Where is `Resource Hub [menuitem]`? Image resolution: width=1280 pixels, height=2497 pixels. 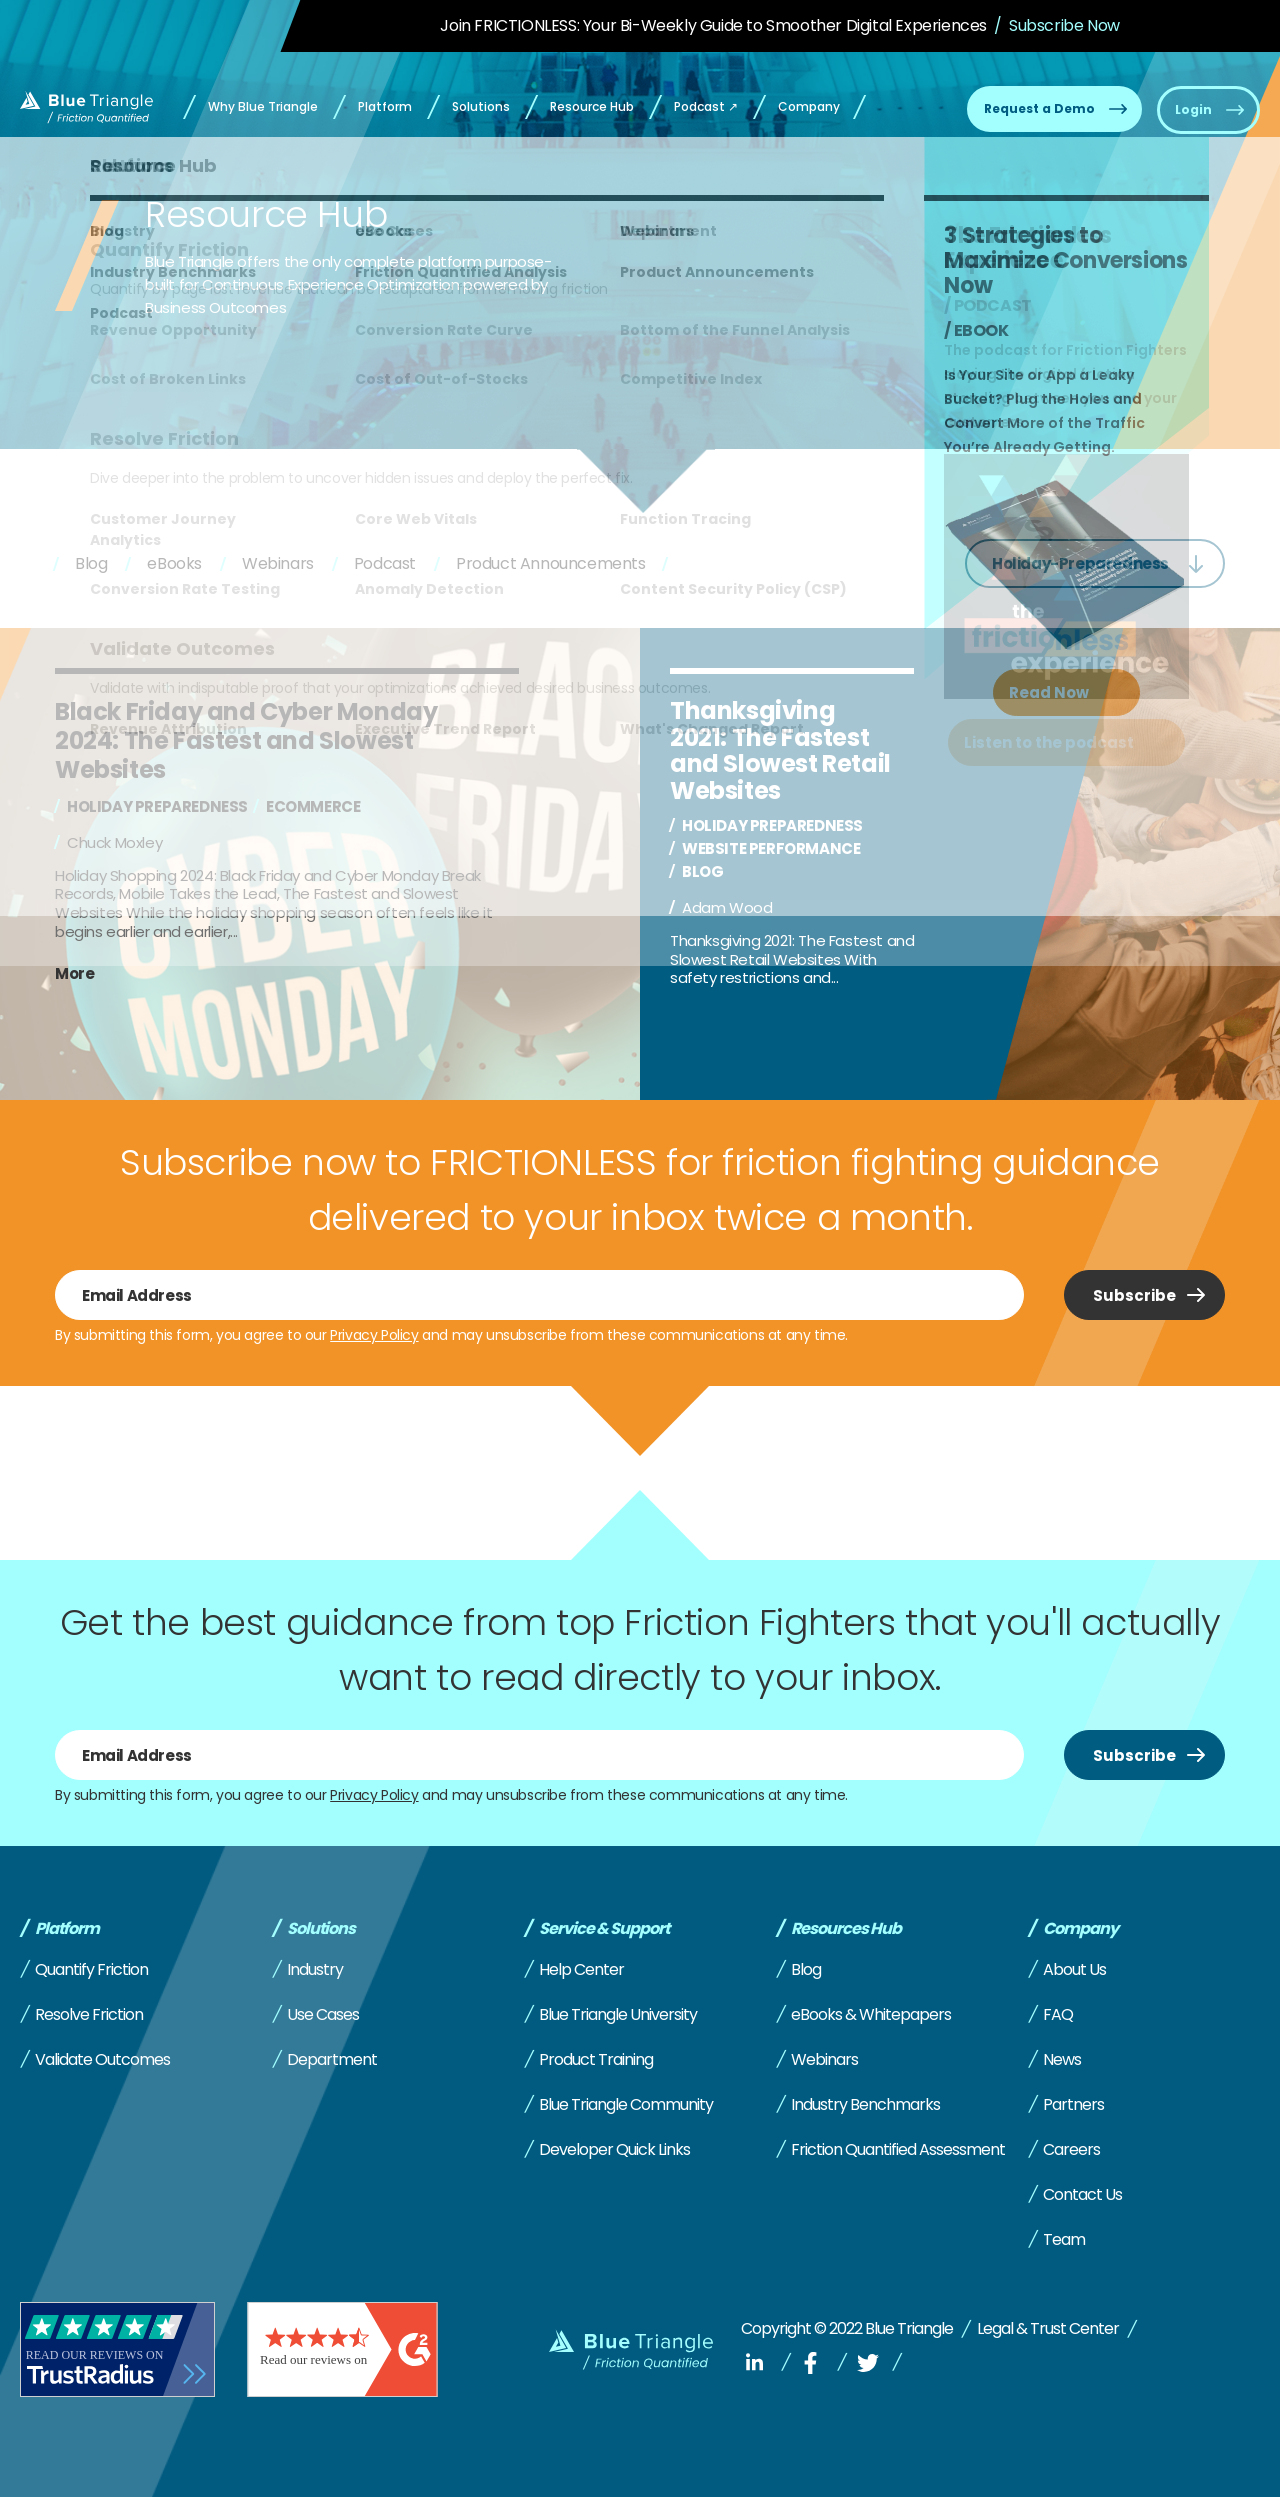 Resource Hub [menuitem] is located at coordinates (592, 106).